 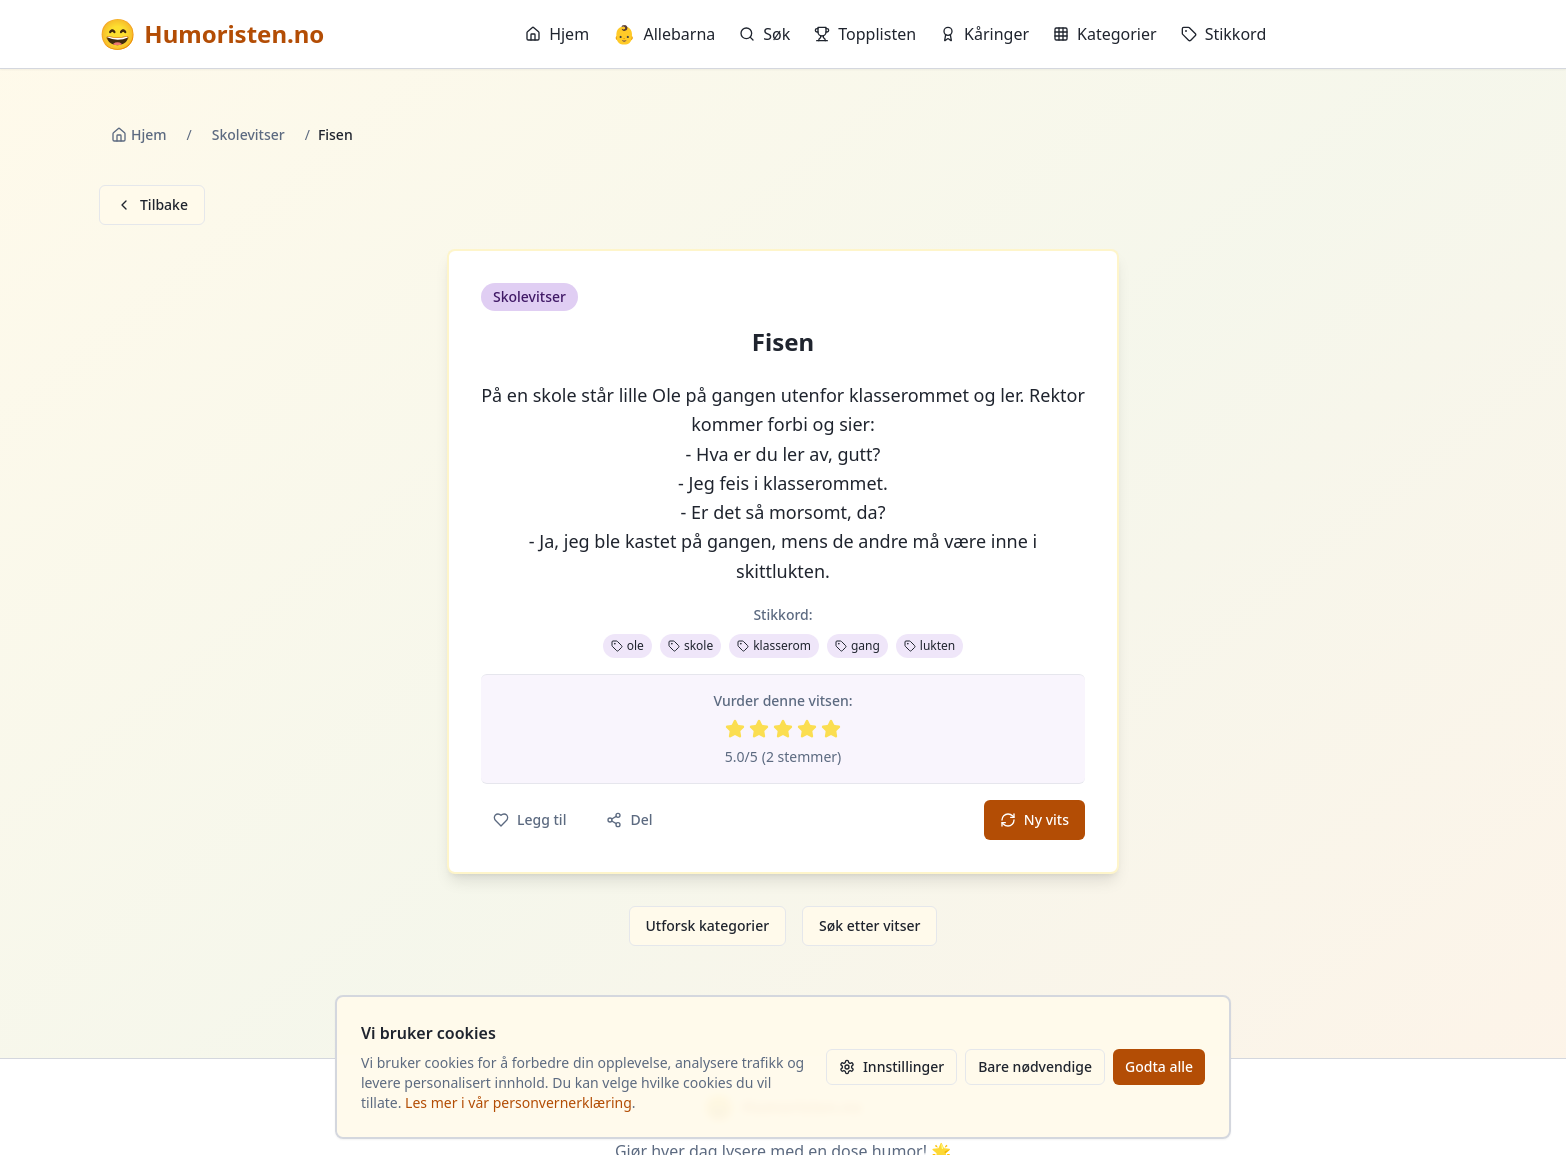 What do you see at coordinates (783, 342) in the screenshot?
I see `Fisen [button]` at bounding box center [783, 342].